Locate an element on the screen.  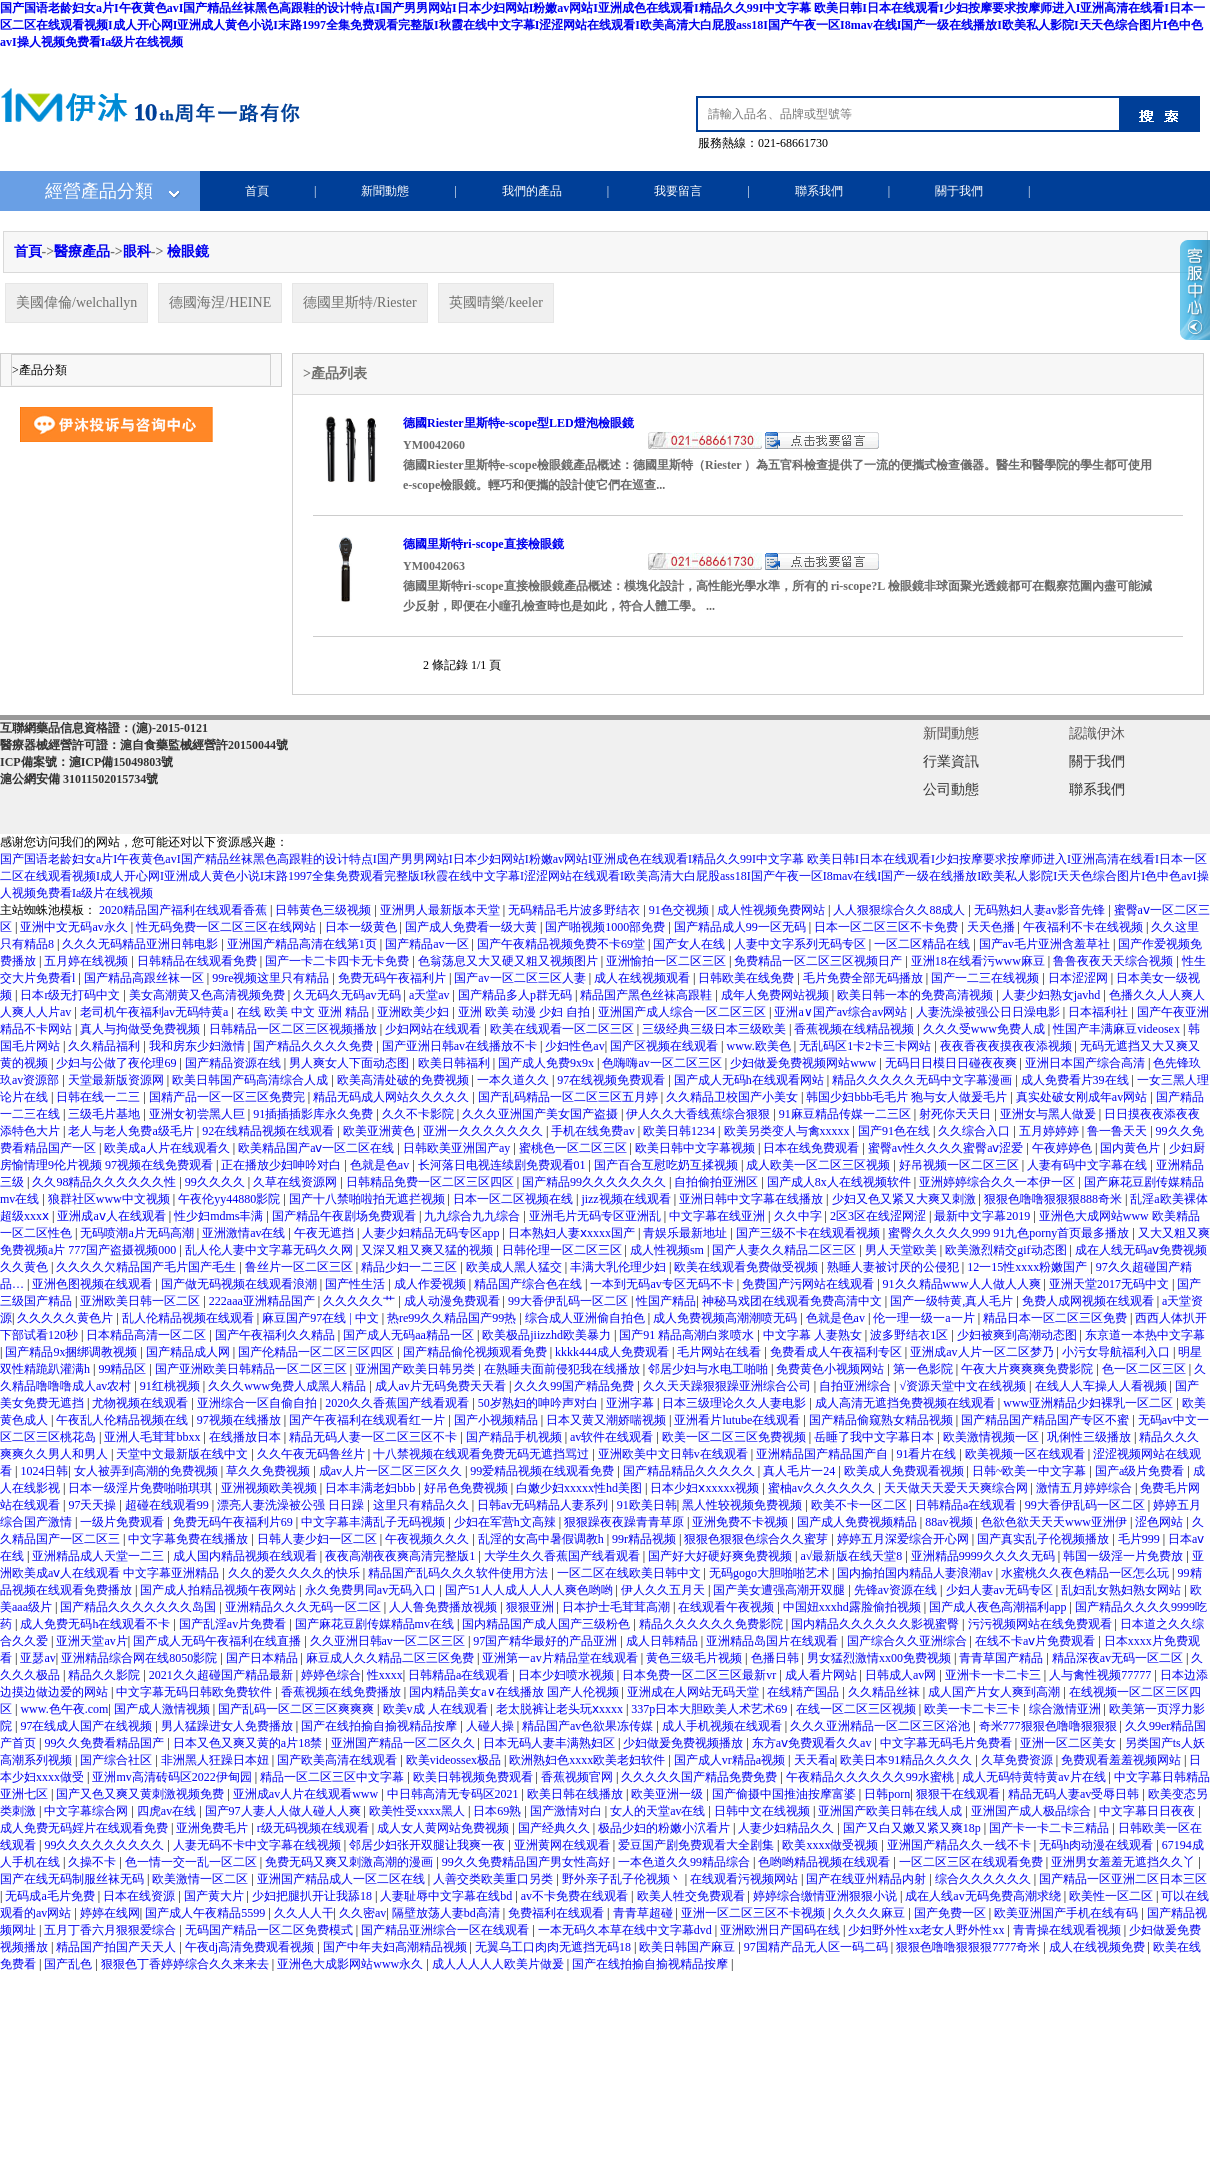
伊人久久五月天 is located at coordinates (664, 1590).